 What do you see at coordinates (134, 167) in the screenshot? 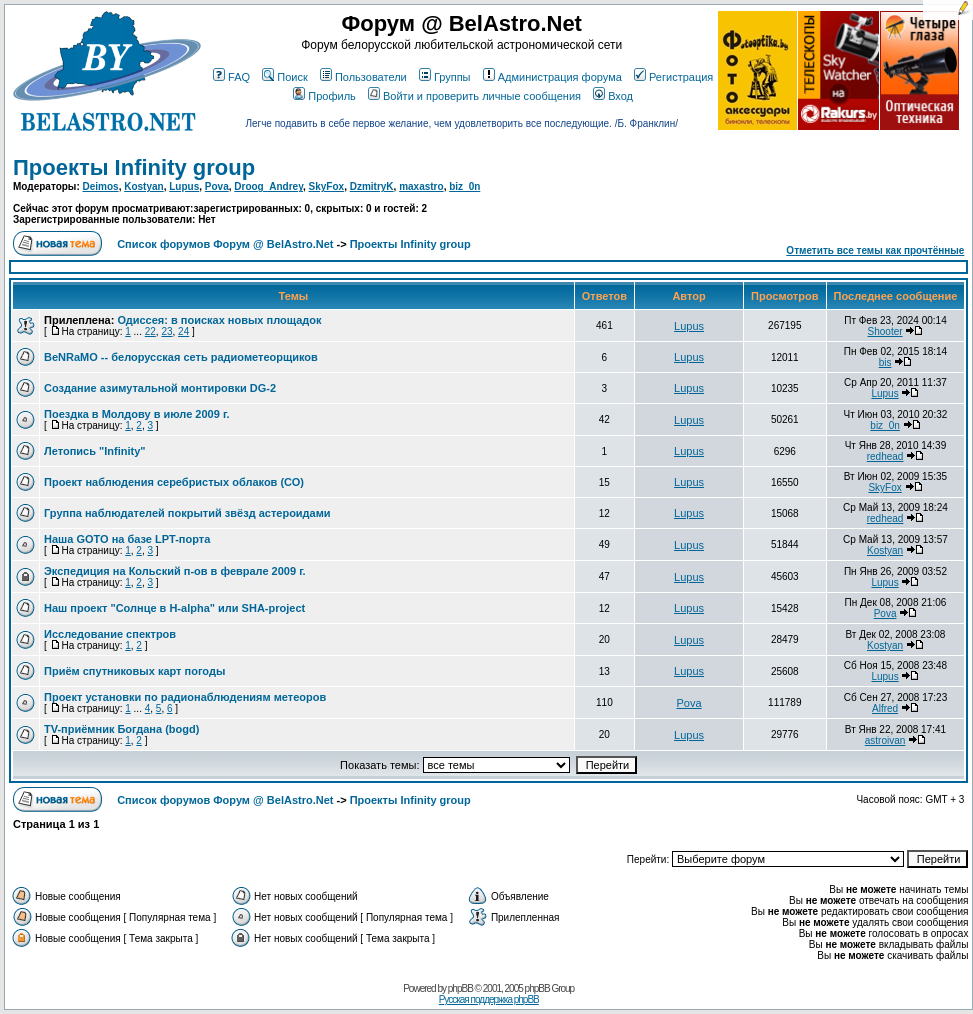
I see `Проекты Infinity group` at bounding box center [134, 167].